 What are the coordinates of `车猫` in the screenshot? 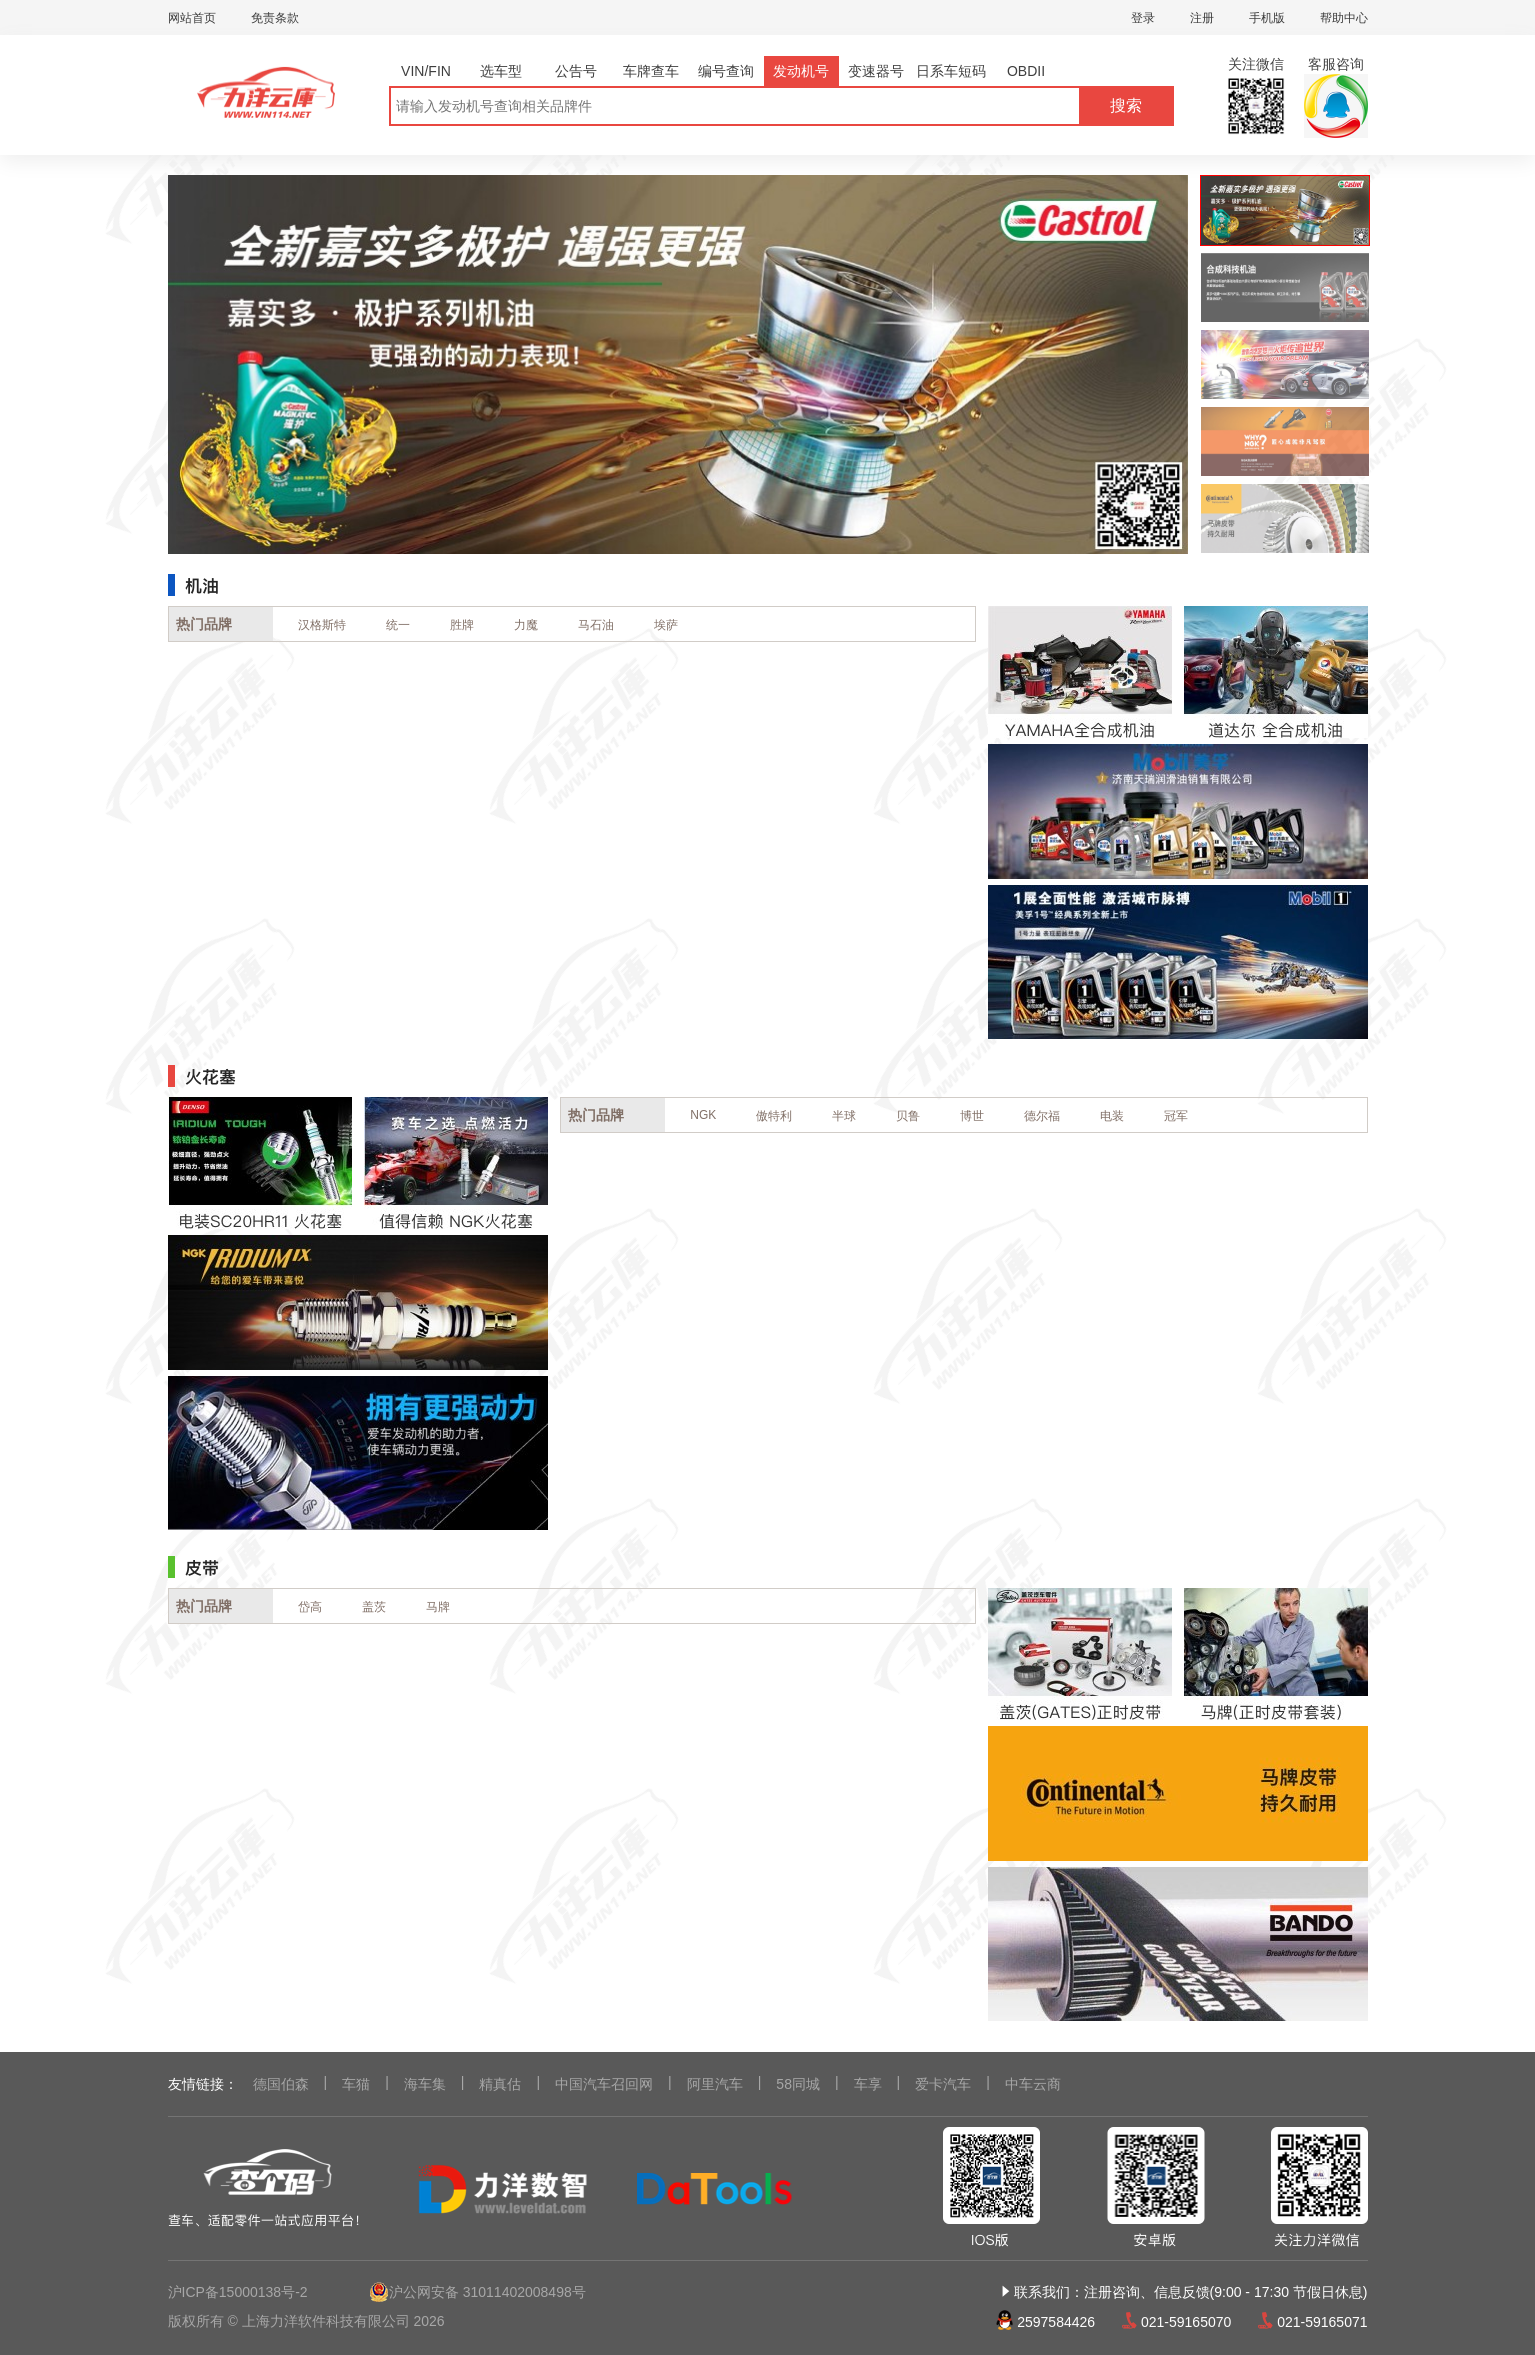 It's located at (356, 2084).